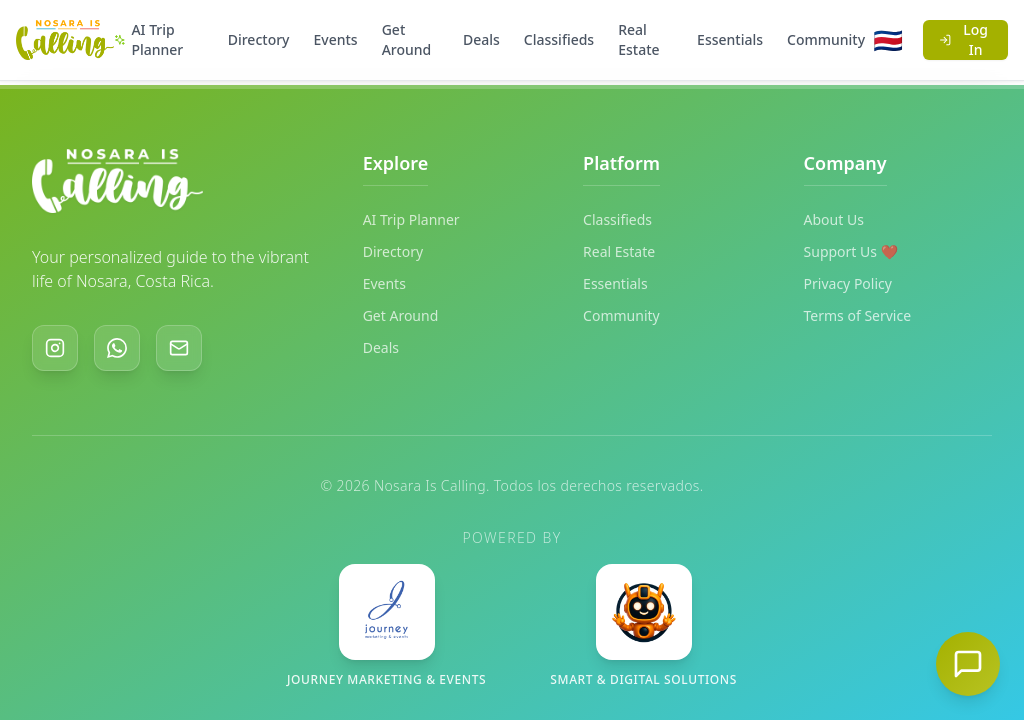 Image resolution: width=1024 pixels, height=720 pixels. Describe the element at coordinates (858, 315) in the screenshot. I see `Terms of Service` at that location.